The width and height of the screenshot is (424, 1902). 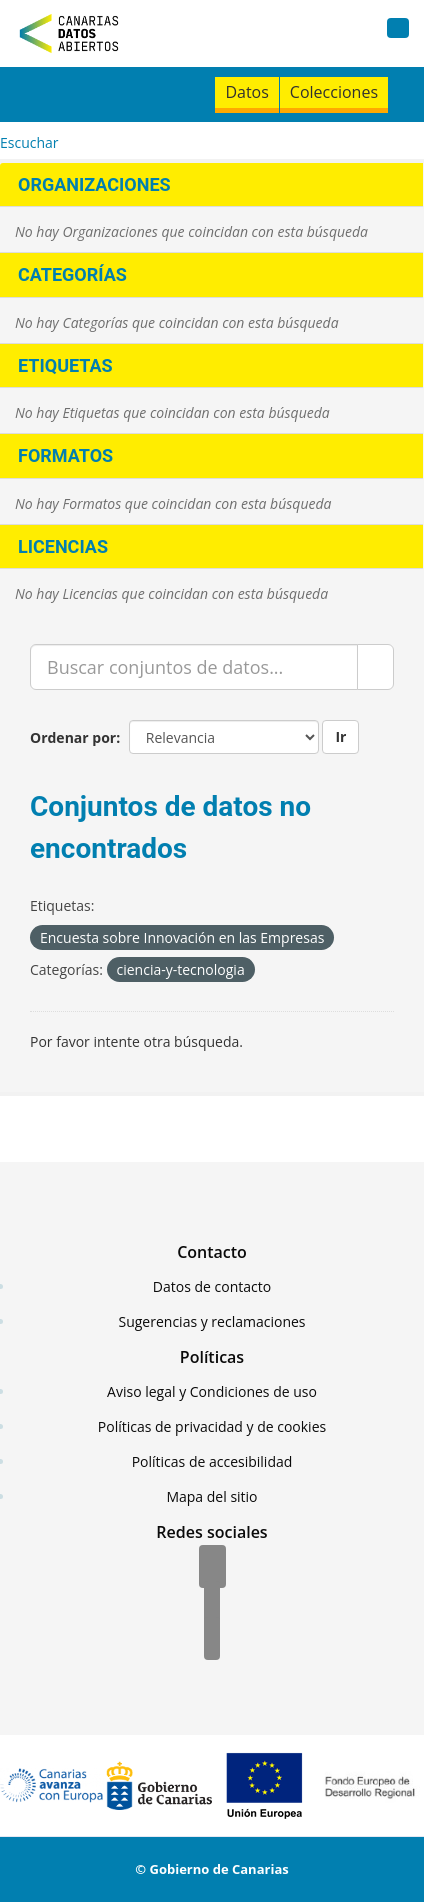 I want to click on Políticas de accesibilidad, so click(x=212, y=1461).